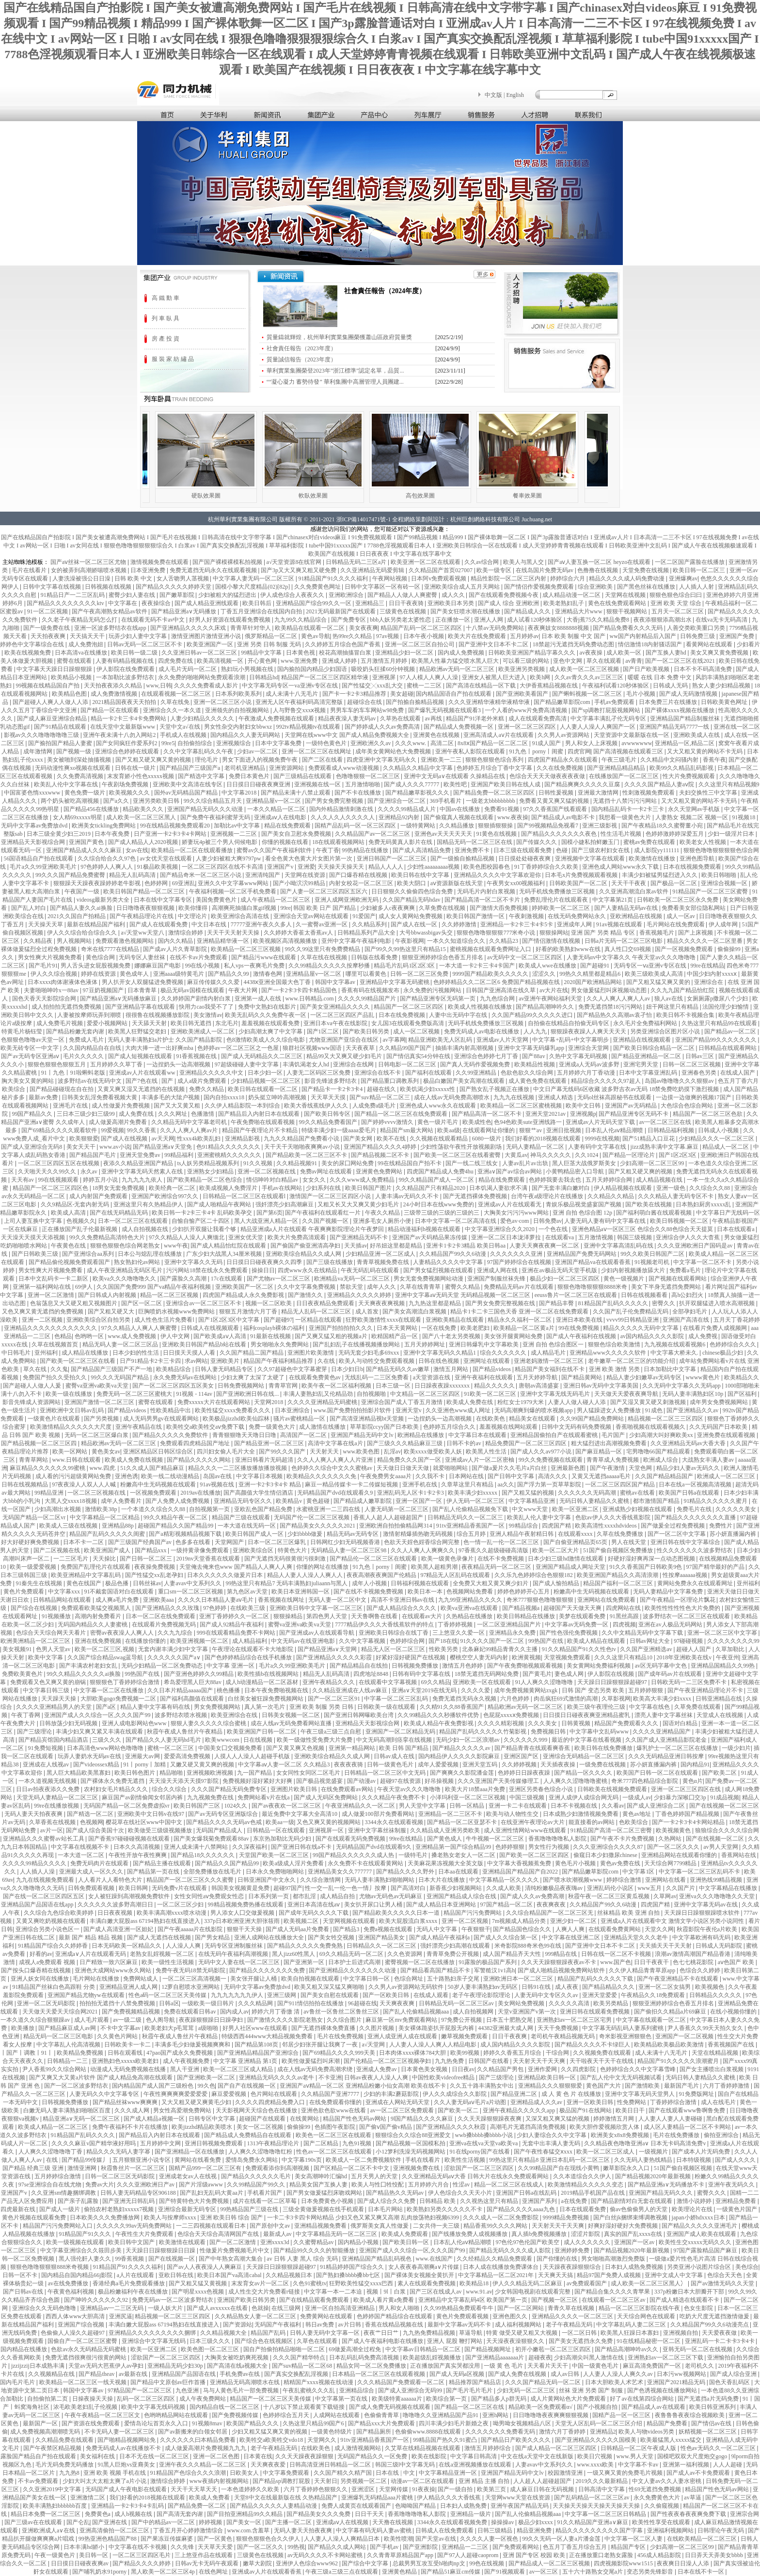  I want to click on 97精品国产一区二区三区, so click(140, 2390).